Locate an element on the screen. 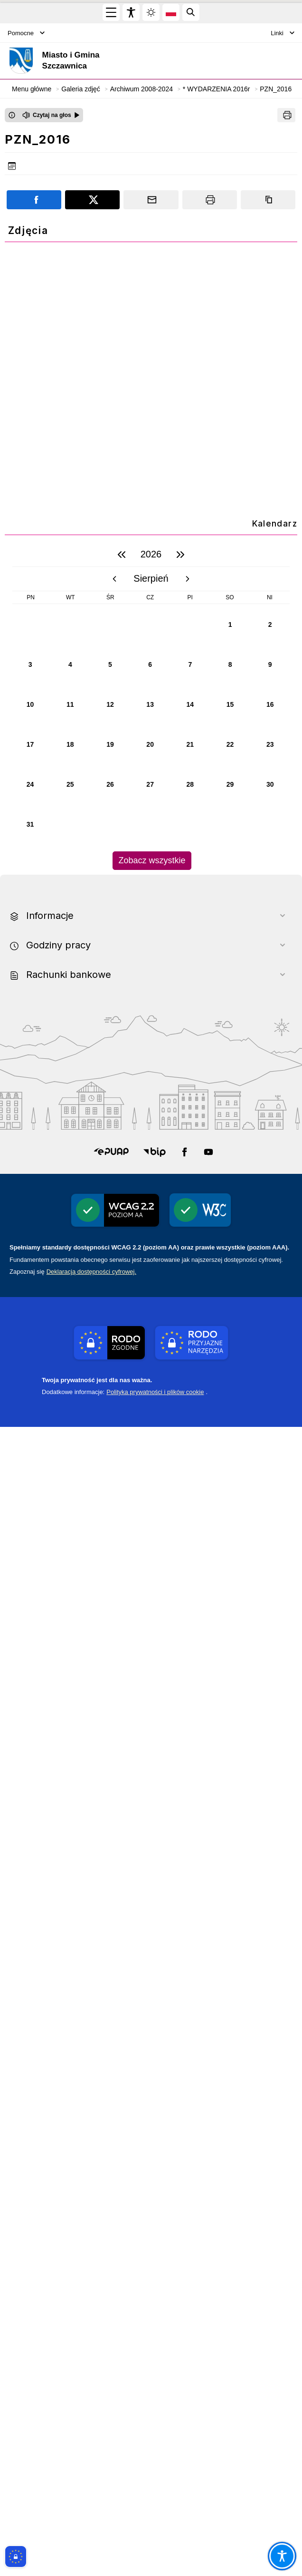  [Link do strony domowej] is located at coordinates (97, 61).